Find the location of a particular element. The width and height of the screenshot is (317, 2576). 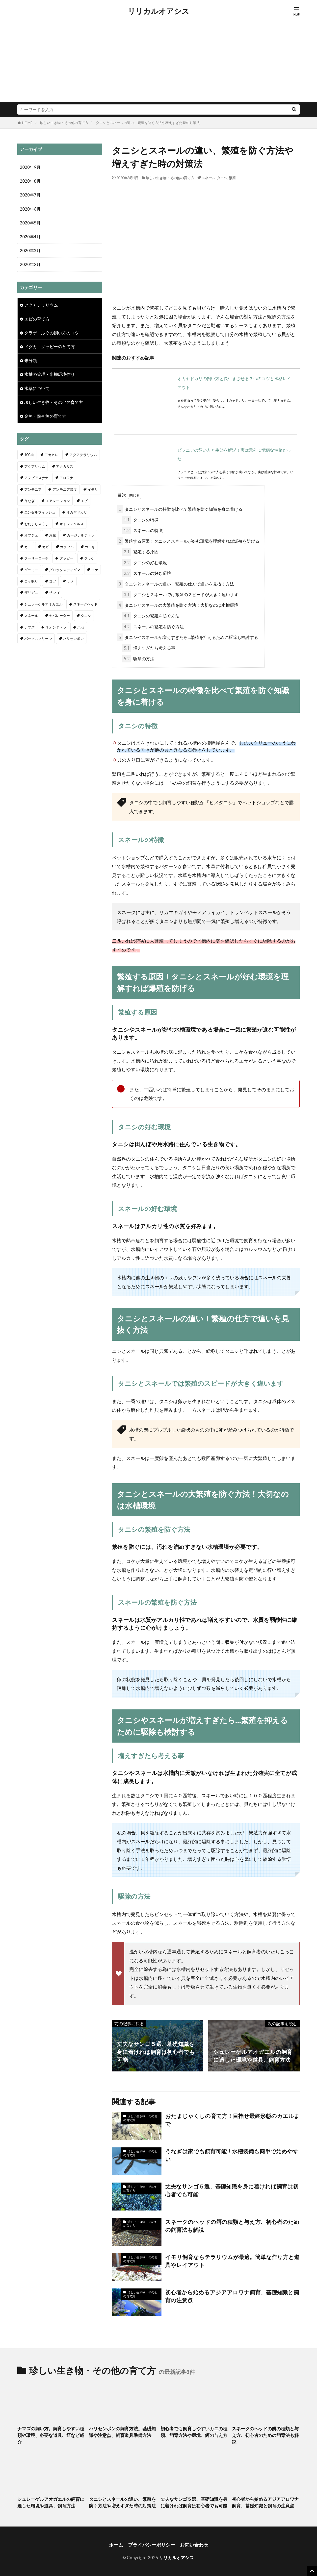

コツ [コツ (3個の項目)] is located at coordinates (52, 581).